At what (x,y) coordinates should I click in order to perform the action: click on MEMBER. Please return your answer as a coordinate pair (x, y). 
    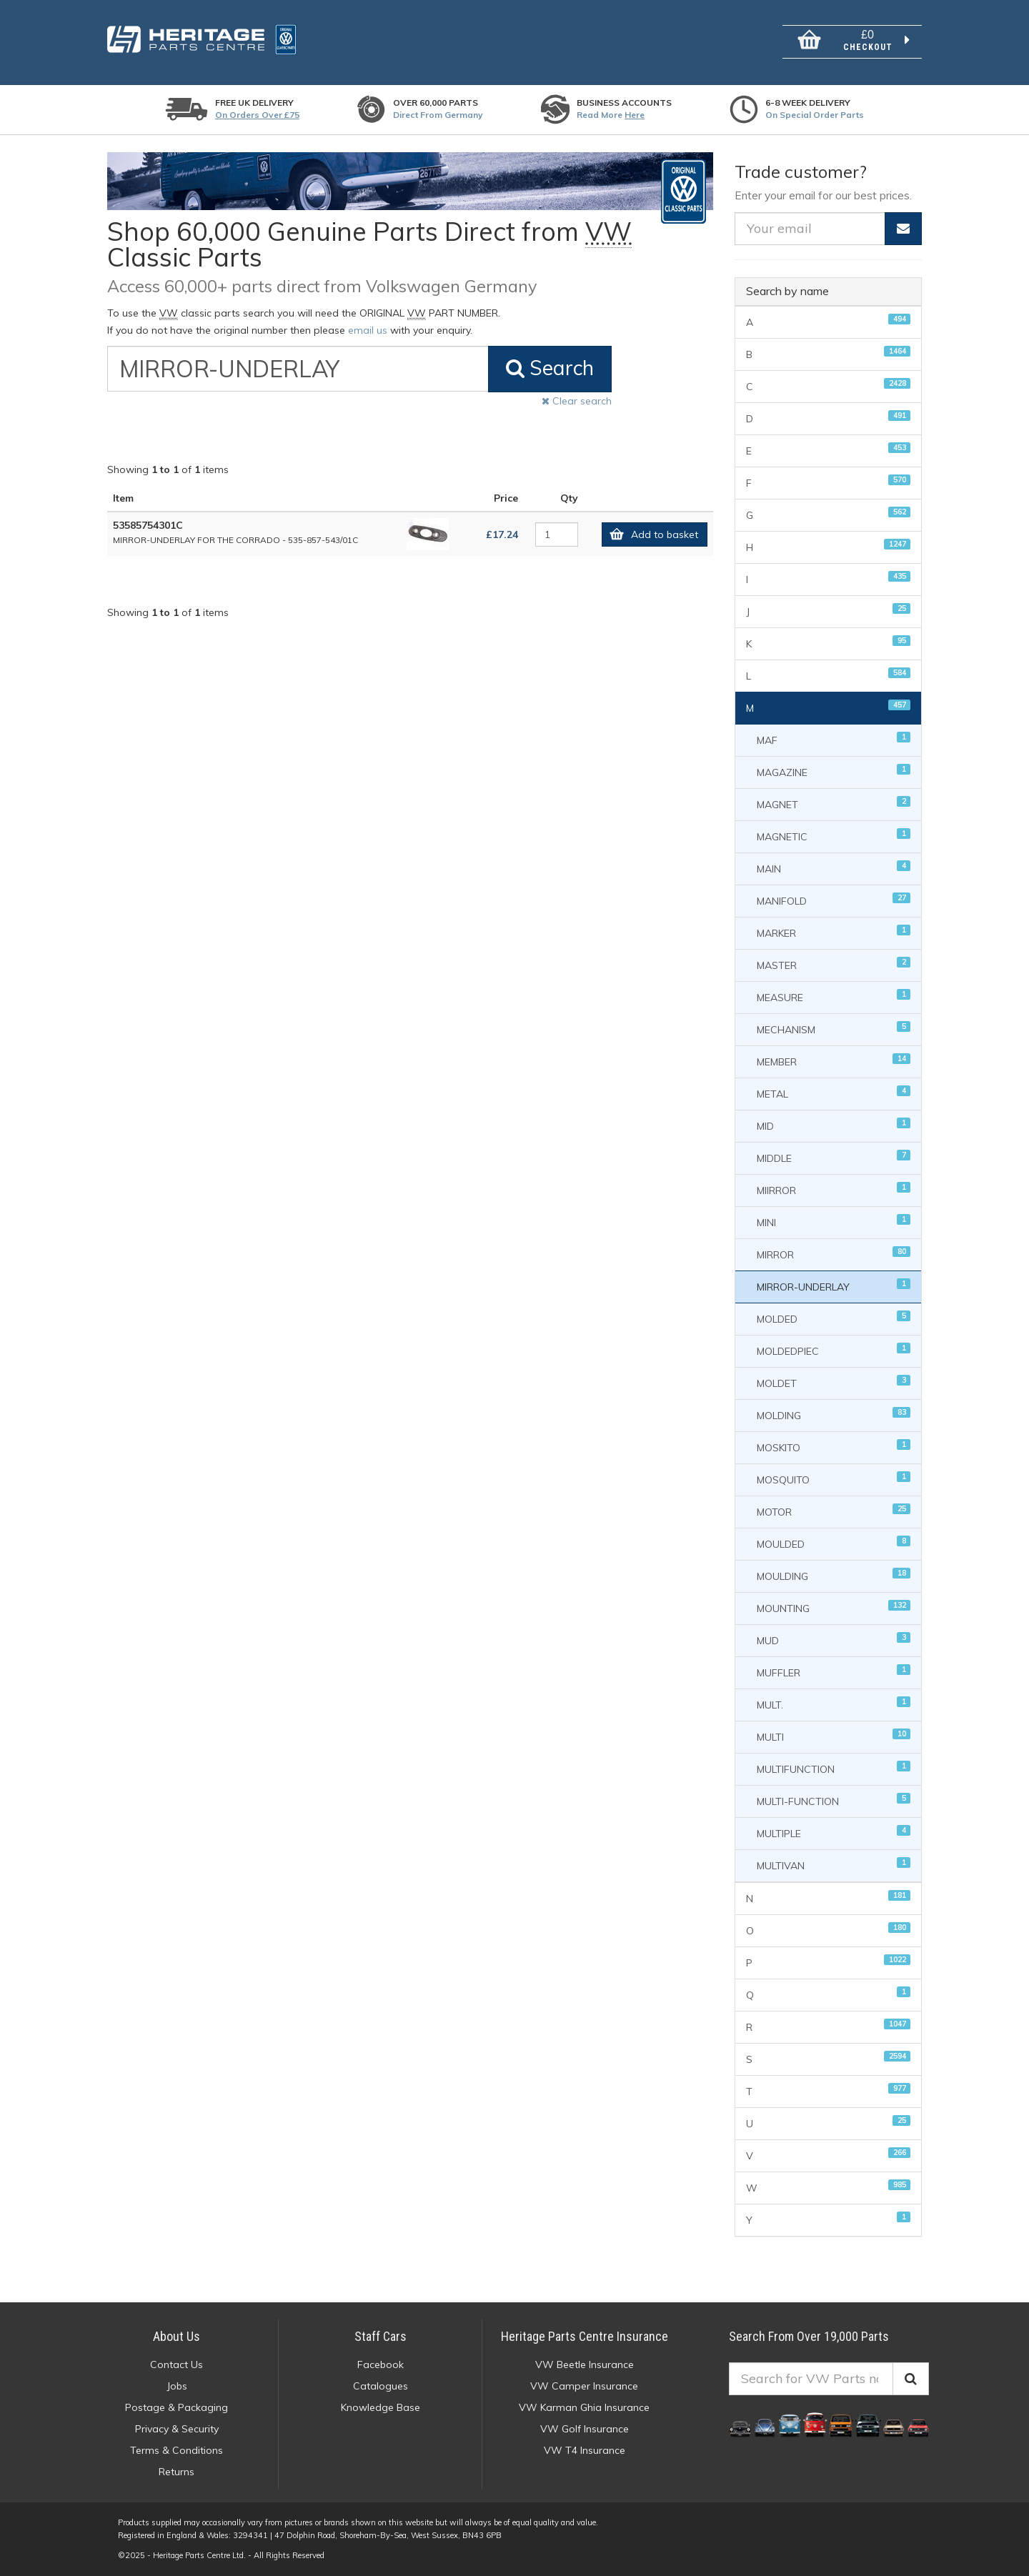
    Looking at the image, I should click on (834, 1060).